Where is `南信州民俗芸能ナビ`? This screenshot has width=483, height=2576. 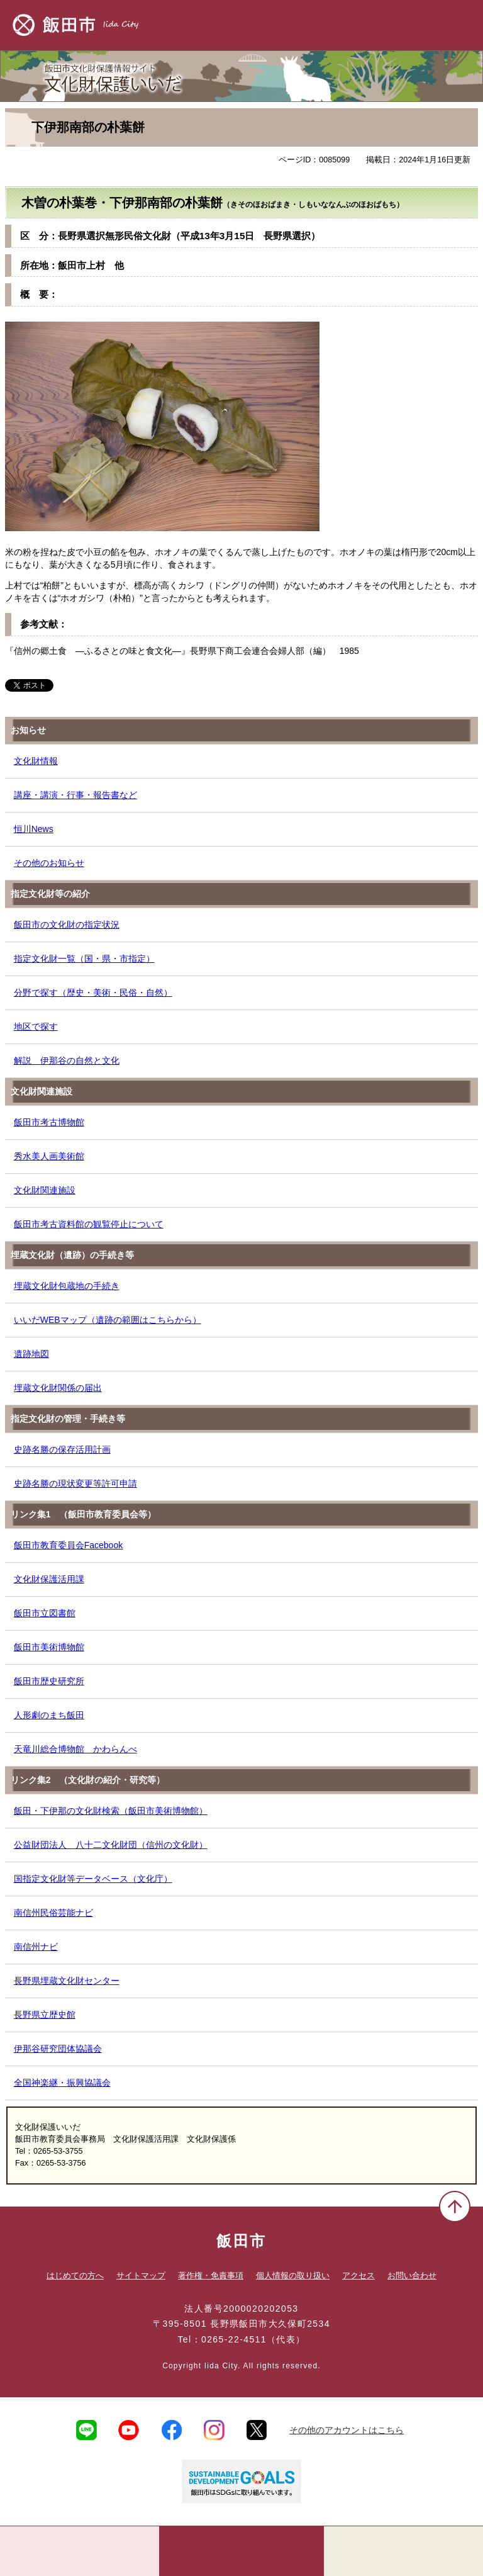
南信州民俗芸能ナビ is located at coordinates (53, 1913).